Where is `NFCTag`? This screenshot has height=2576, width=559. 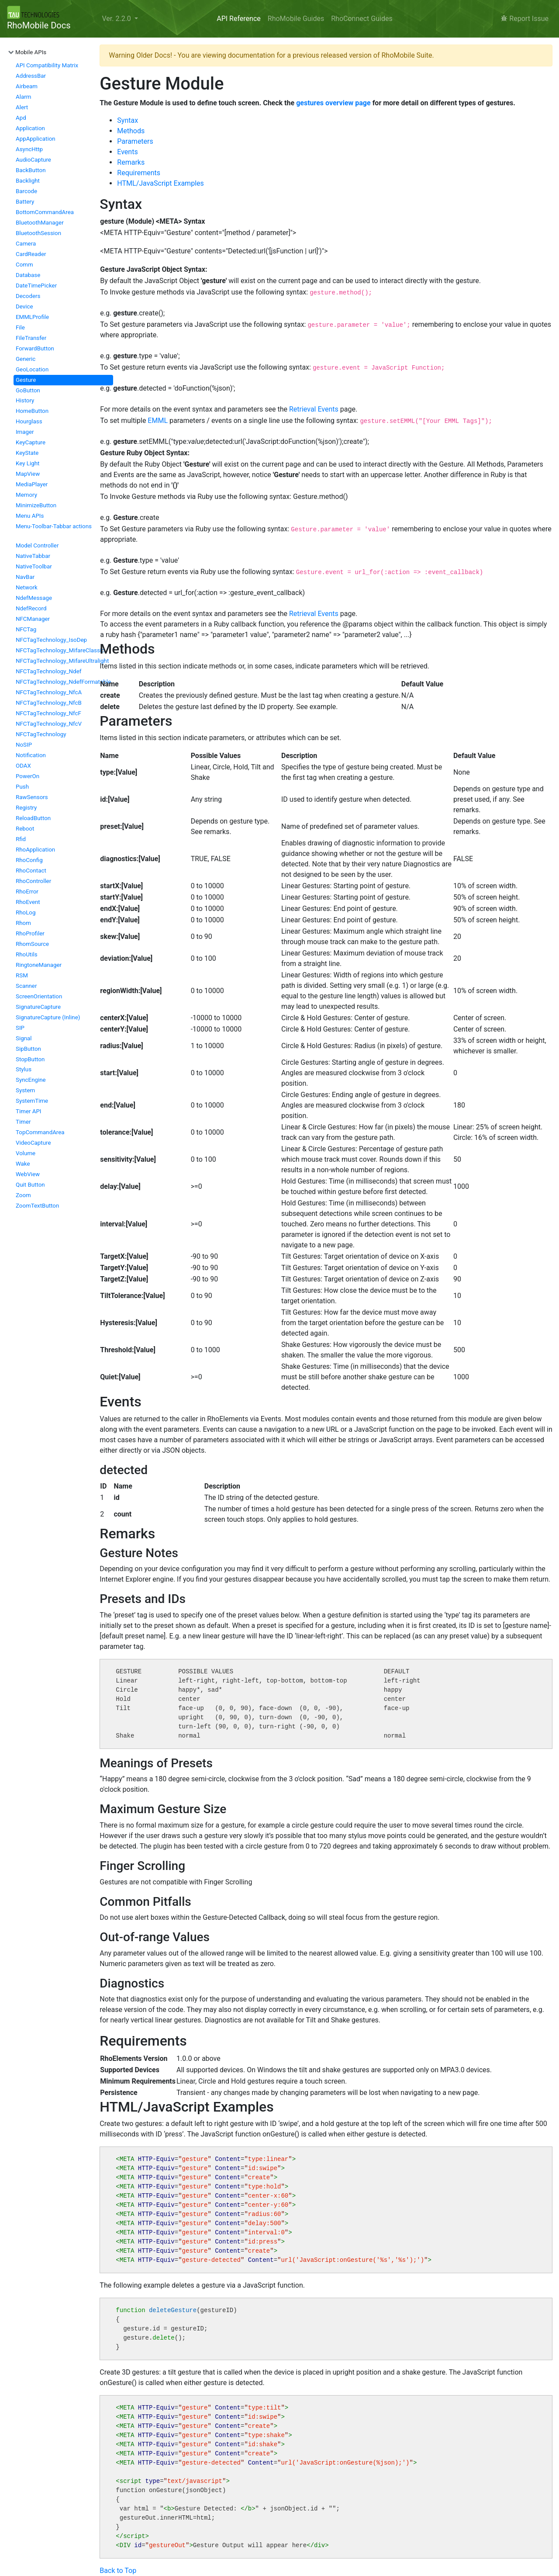
NFCTag is located at coordinates (26, 629).